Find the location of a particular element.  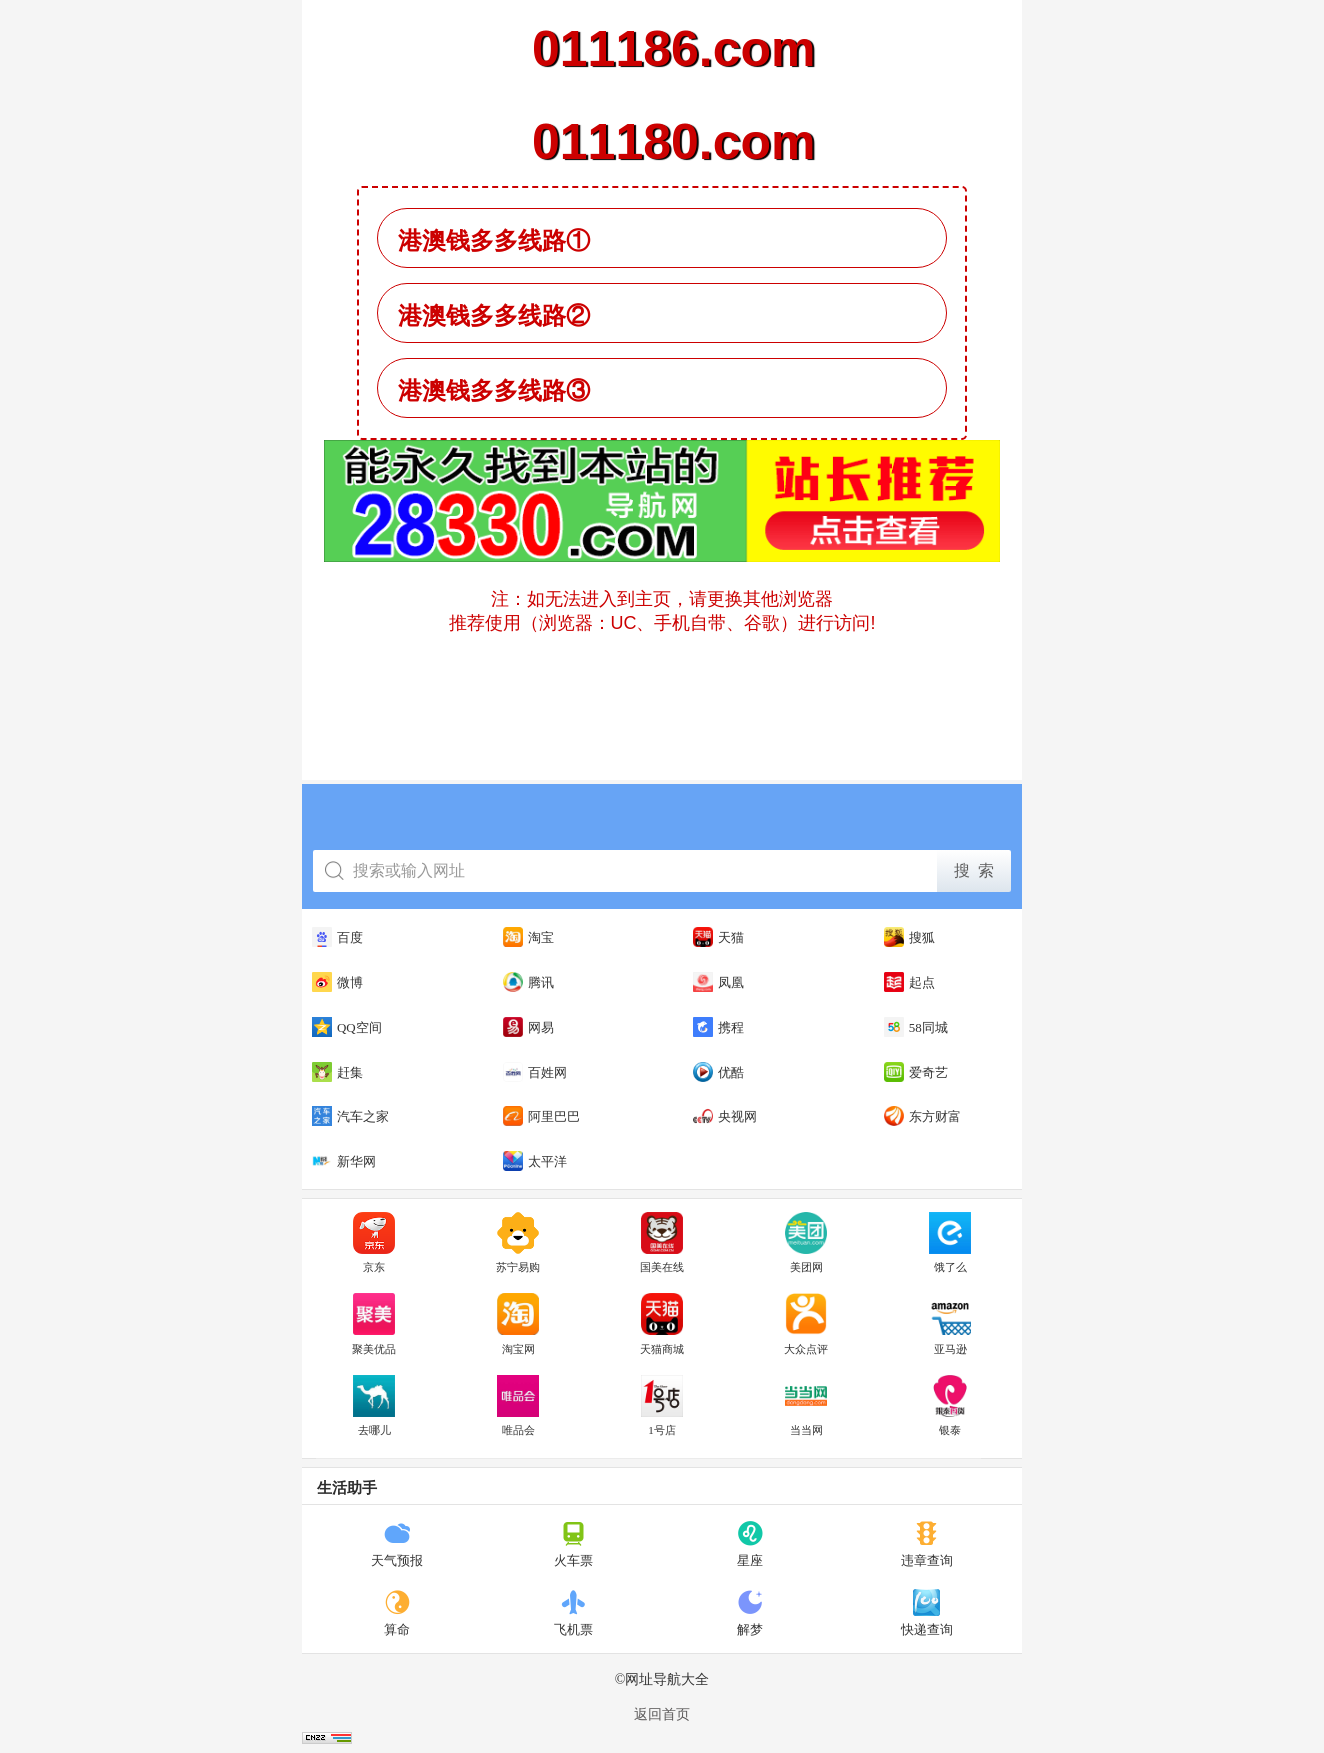

京东 is located at coordinates (374, 1243).